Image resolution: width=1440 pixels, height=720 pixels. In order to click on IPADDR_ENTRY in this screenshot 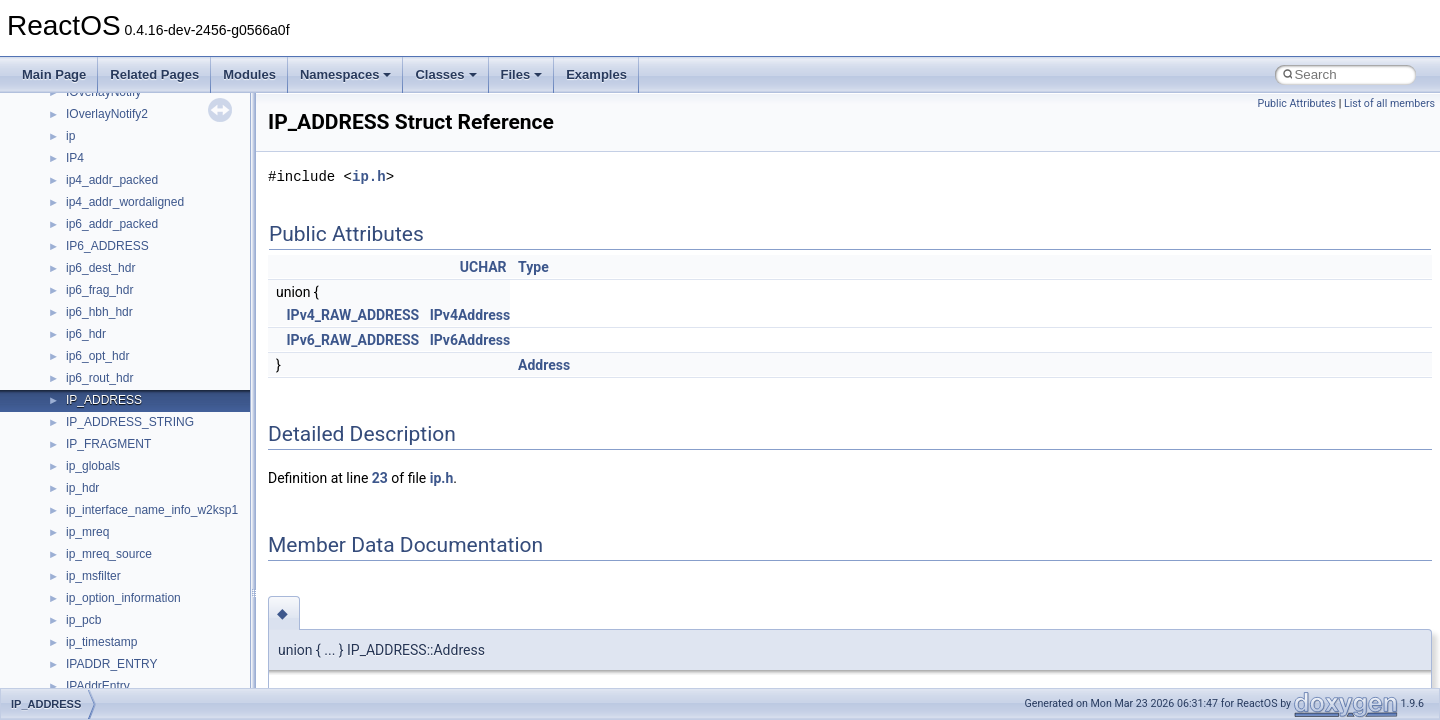, I will do `click(112, 664)`.